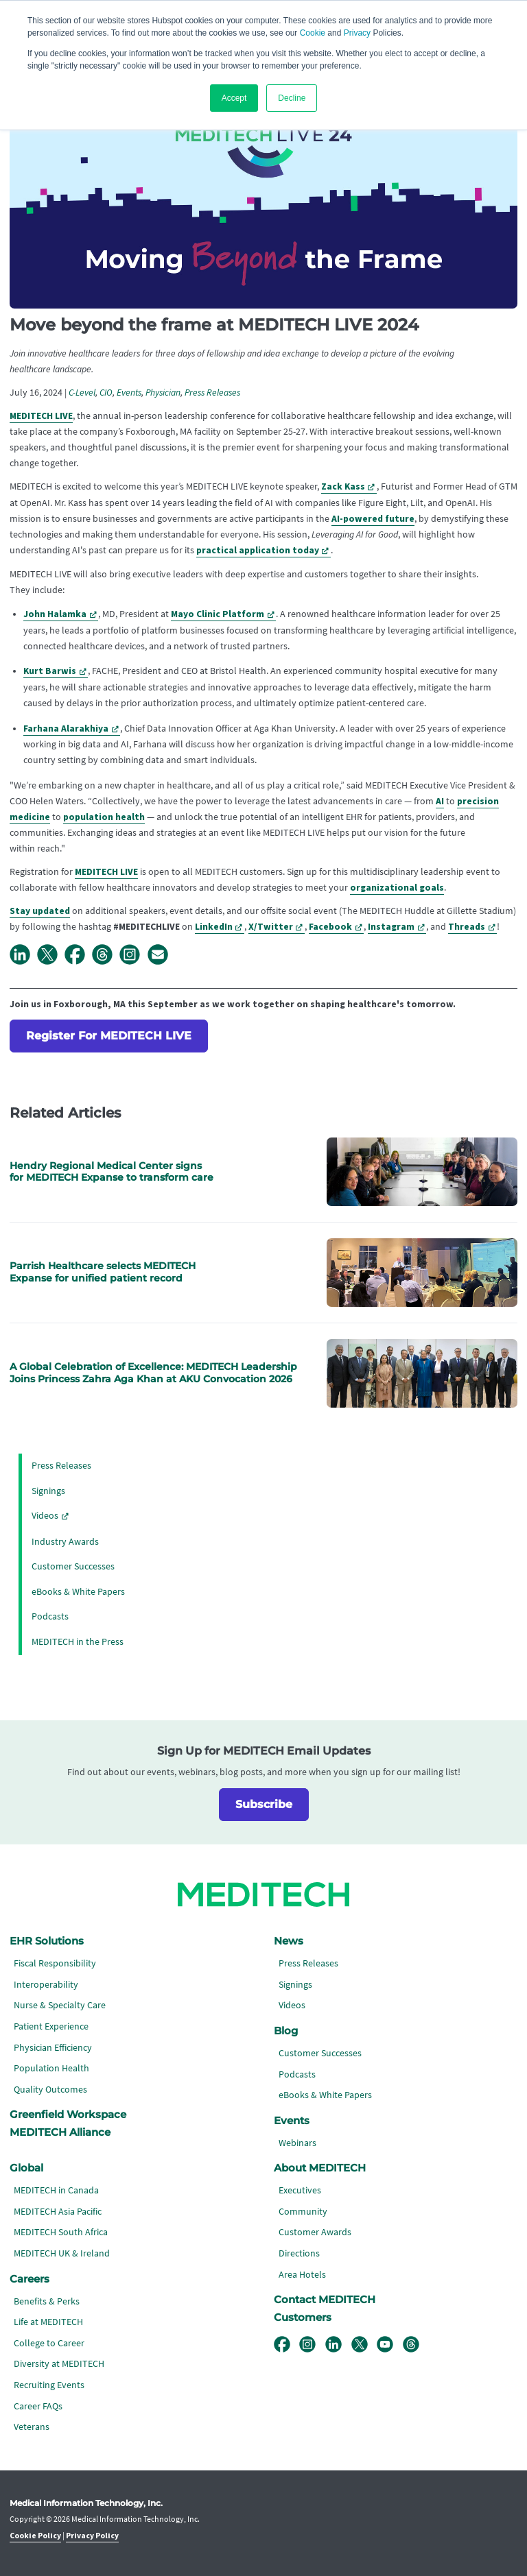 The width and height of the screenshot is (527, 2576). I want to click on Customers, so click(302, 2317).